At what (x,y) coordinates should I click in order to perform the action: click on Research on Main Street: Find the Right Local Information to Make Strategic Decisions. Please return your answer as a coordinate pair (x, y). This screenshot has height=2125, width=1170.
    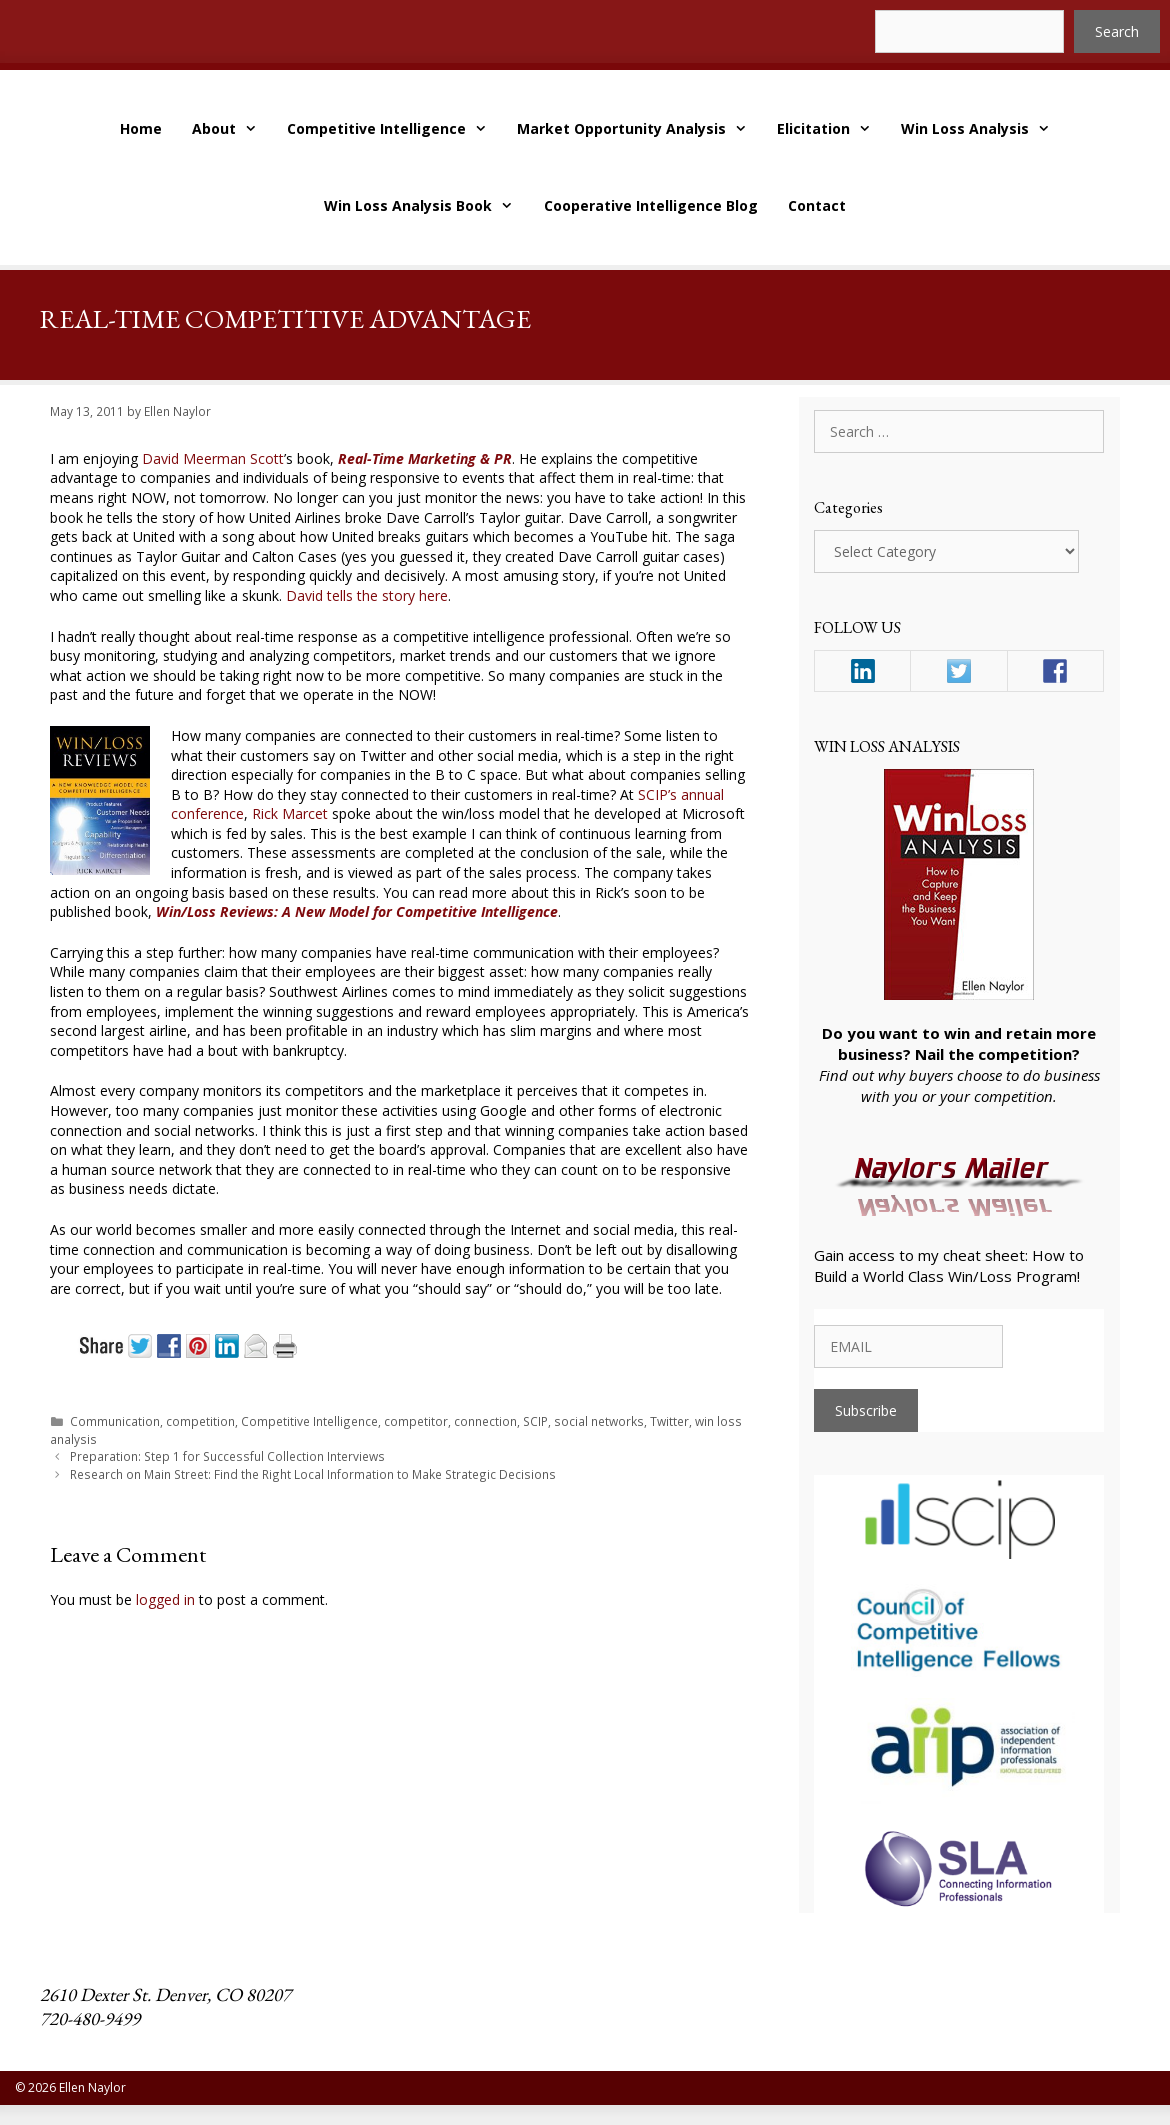
    Looking at the image, I should click on (313, 1474).